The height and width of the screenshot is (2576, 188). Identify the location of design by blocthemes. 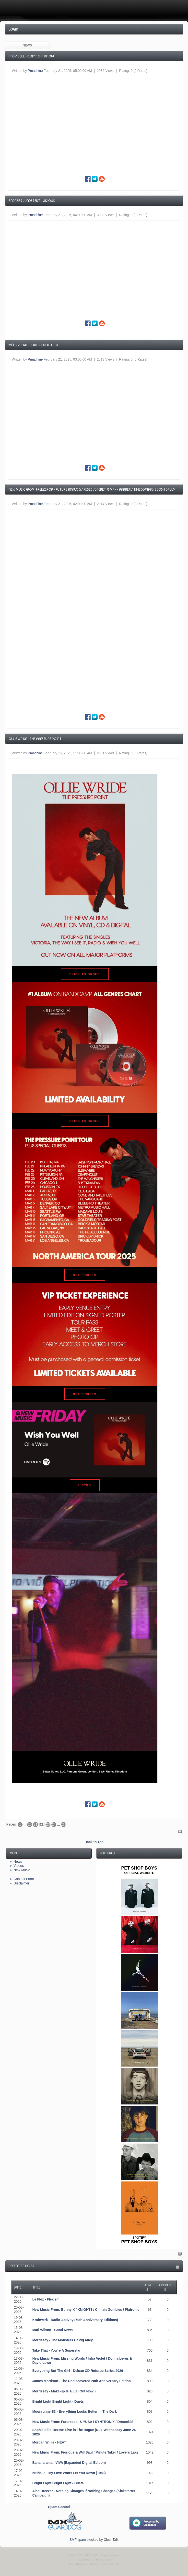
(94, 2564).